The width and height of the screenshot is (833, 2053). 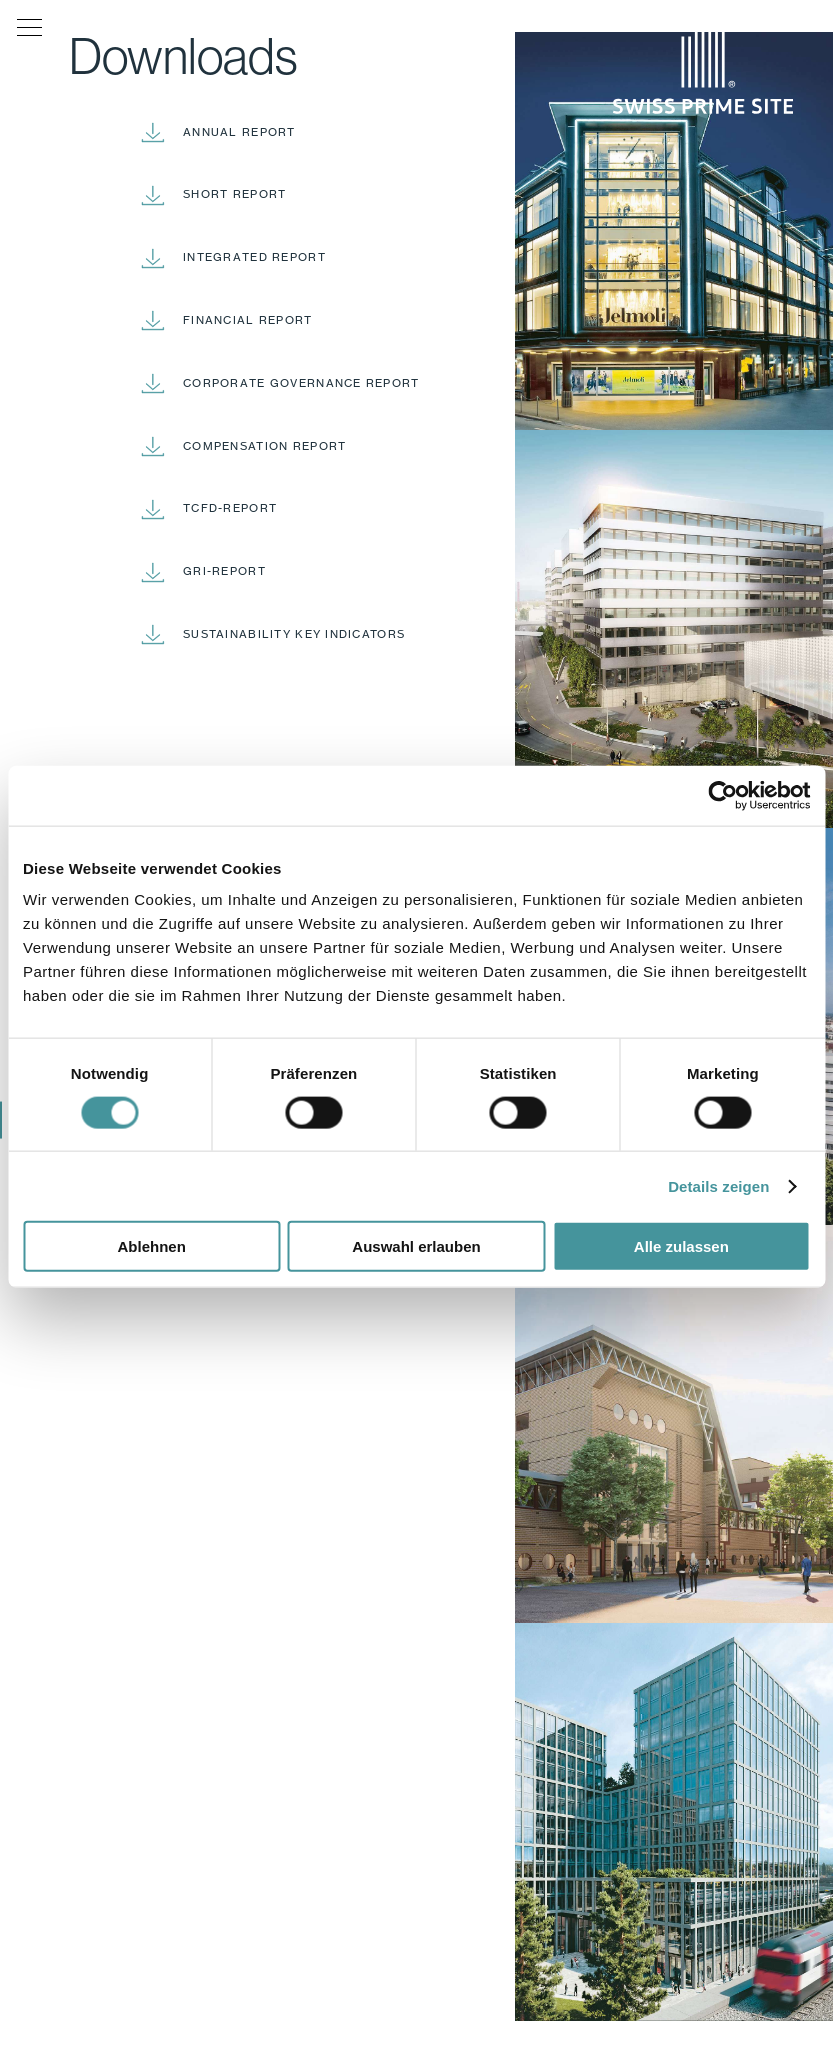 I want to click on Ablehnen, so click(x=152, y=1246).